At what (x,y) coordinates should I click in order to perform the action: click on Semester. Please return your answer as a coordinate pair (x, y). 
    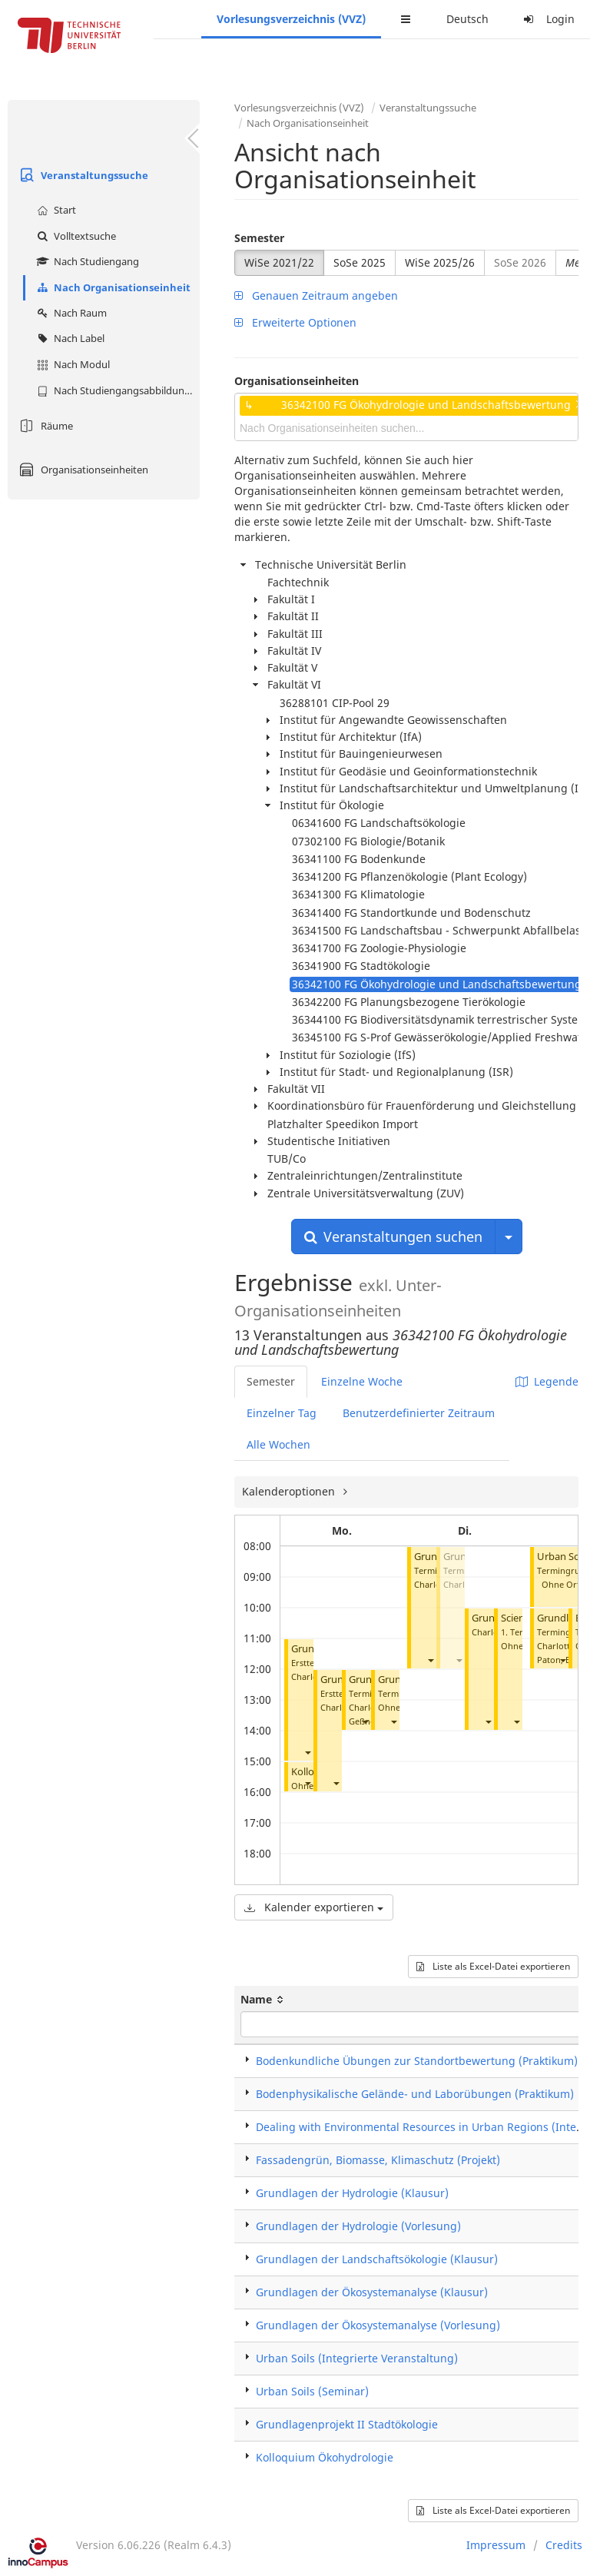
    Looking at the image, I should click on (259, 238).